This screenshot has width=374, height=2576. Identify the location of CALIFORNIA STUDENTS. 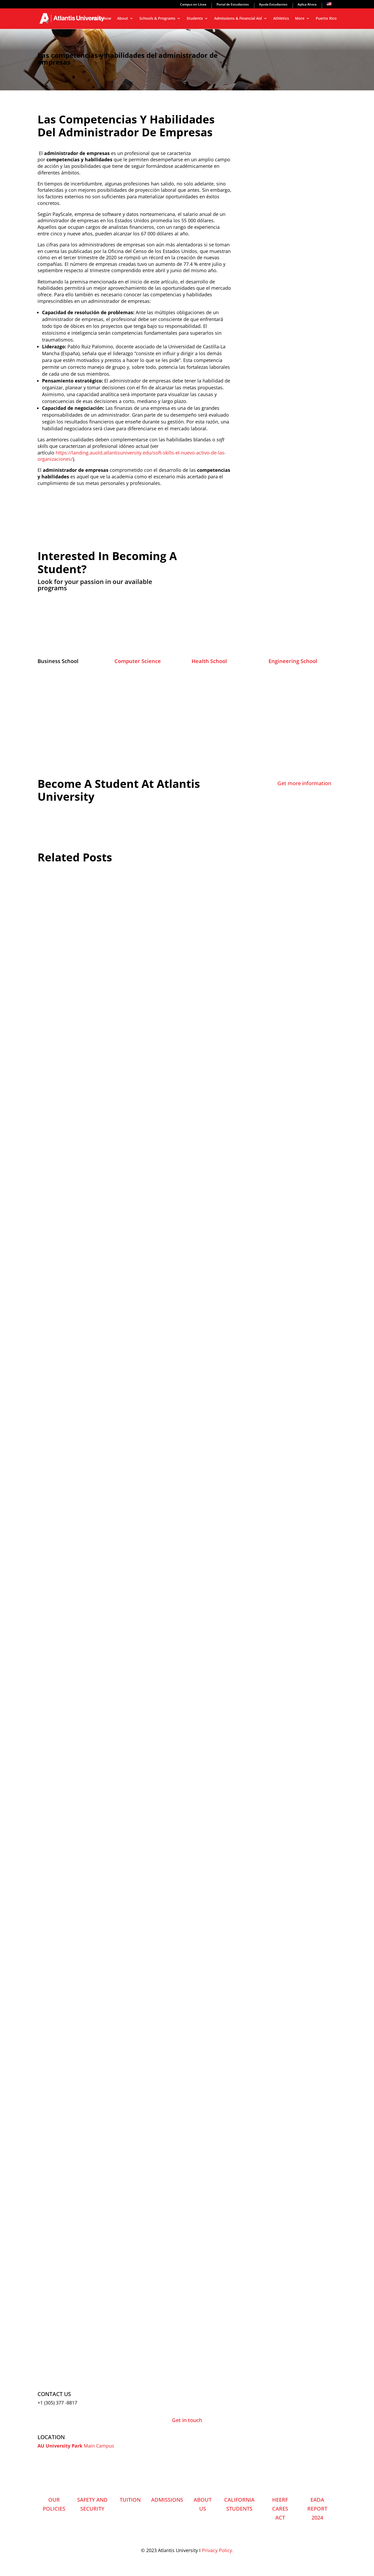
(239, 2504).